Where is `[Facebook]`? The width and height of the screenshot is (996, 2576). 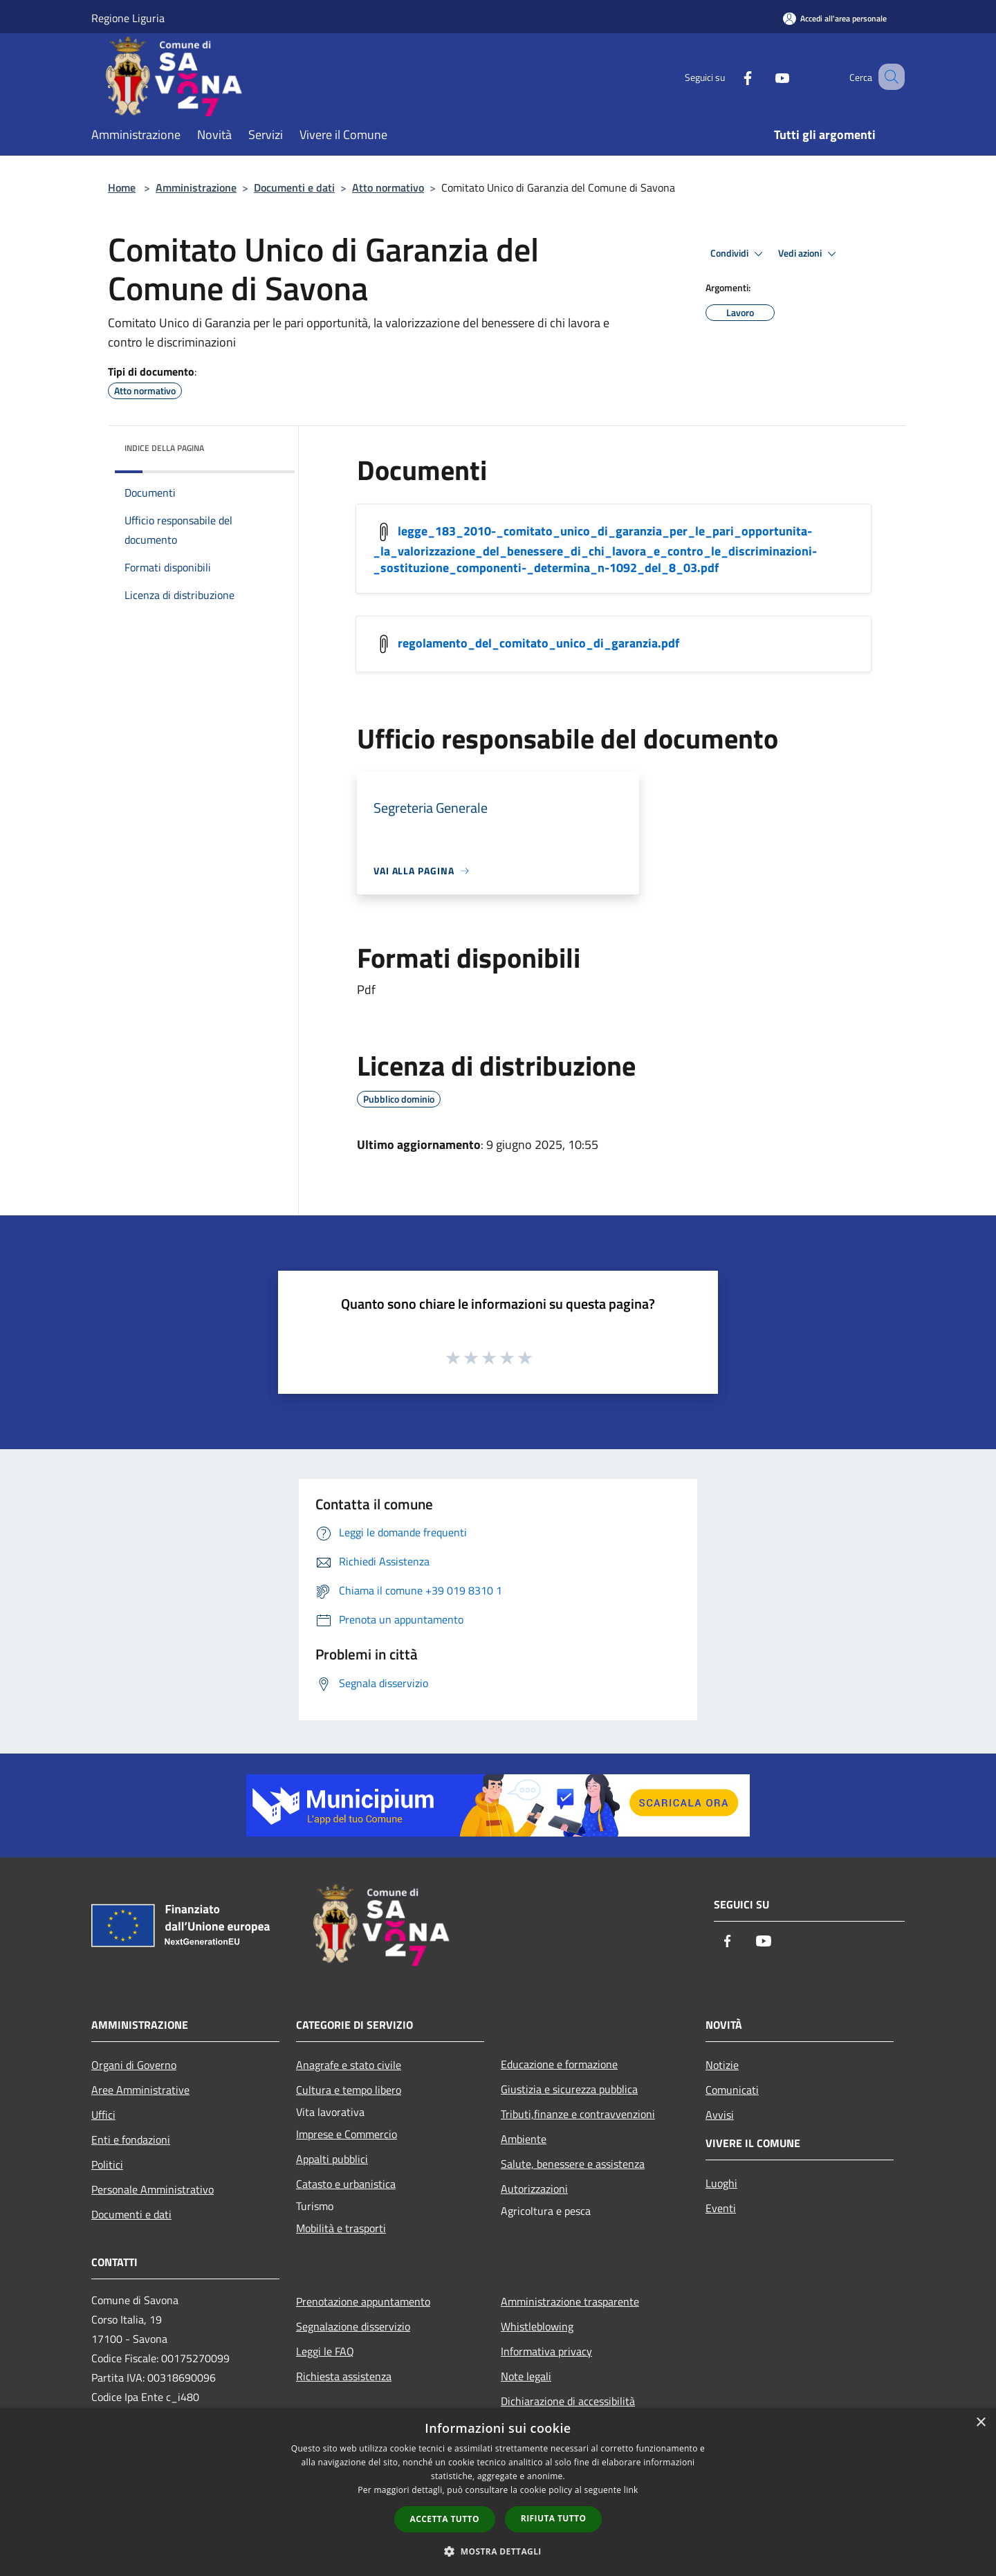 [Facebook] is located at coordinates (730, 76).